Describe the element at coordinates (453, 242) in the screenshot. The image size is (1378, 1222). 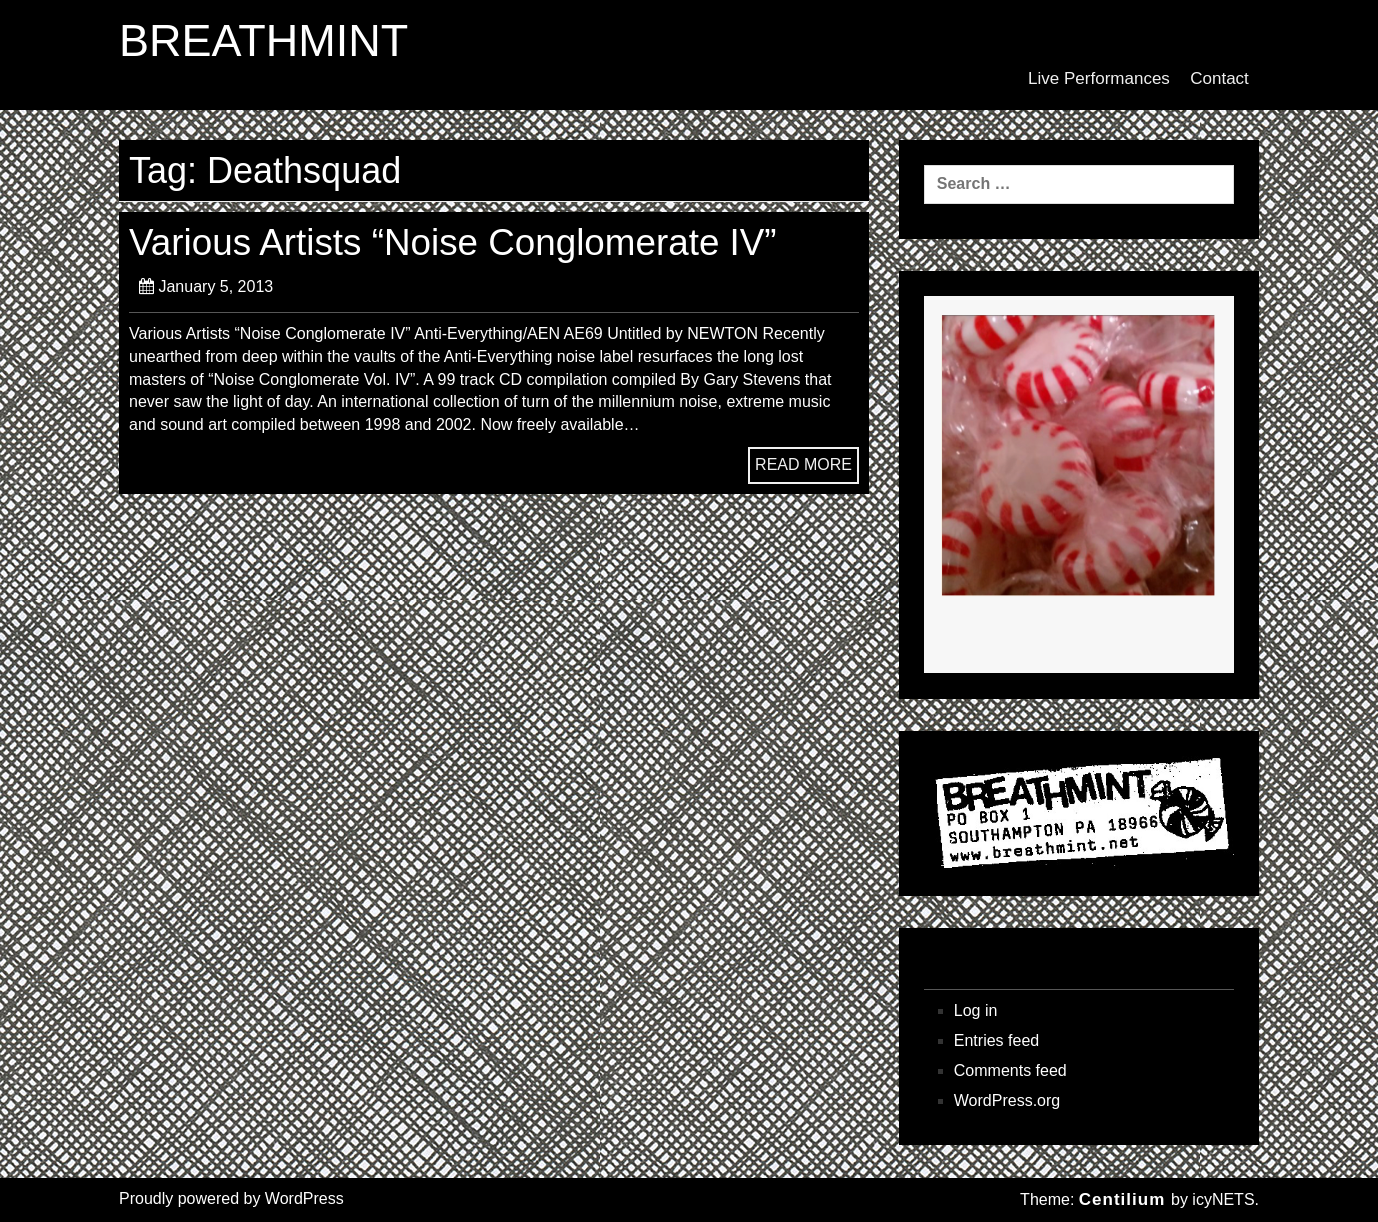
I see `Various Artists “Noise Conglomerate IV”` at that location.